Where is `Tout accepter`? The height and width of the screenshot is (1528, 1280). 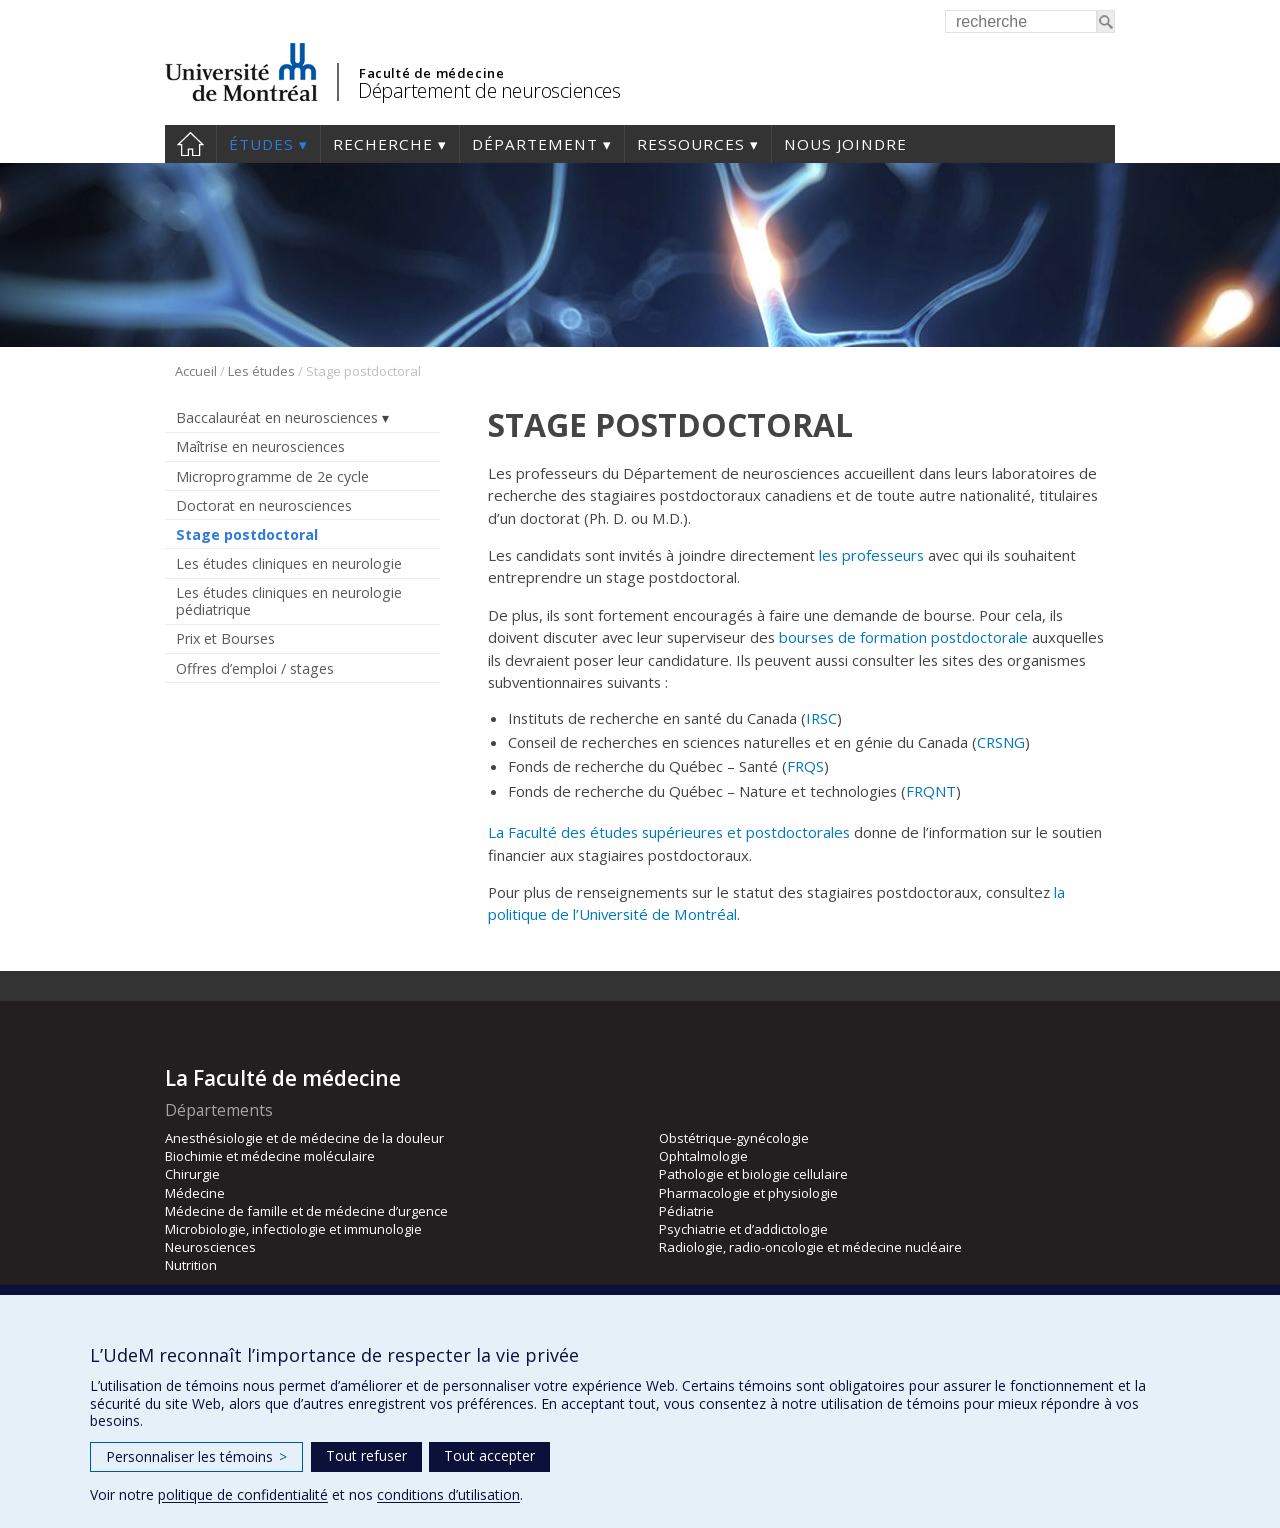 Tout accepter is located at coordinates (489, 1455).